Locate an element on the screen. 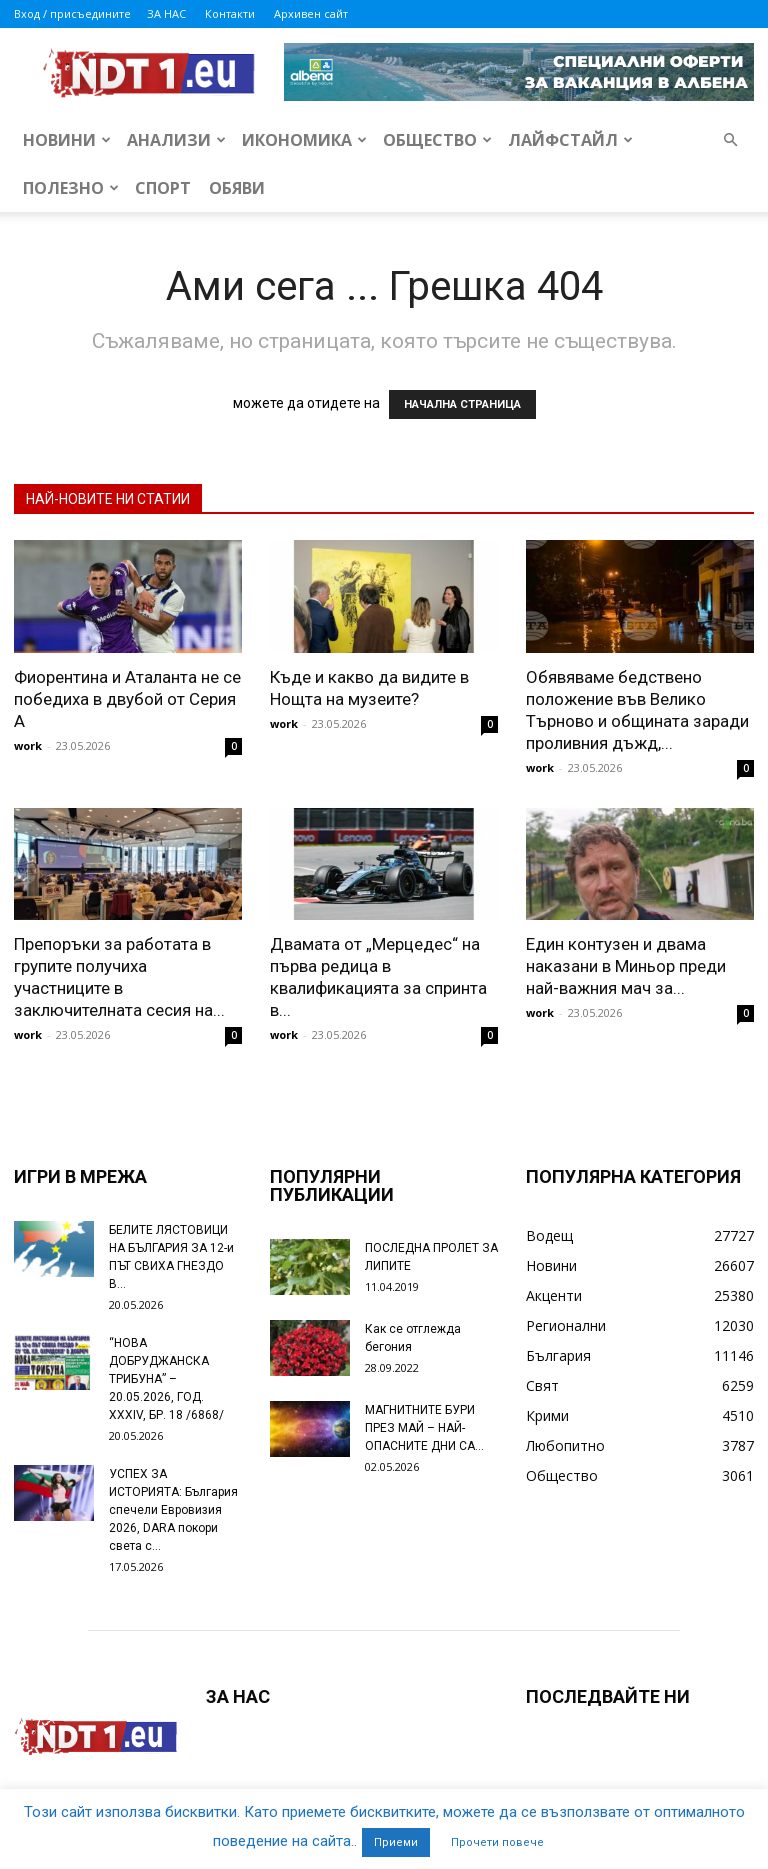  УСПЕХ ЗА ИСТОРИЯТА: България спечели Евровизия 2026, DARA покори света с... is located at coordinates (173, 1510).